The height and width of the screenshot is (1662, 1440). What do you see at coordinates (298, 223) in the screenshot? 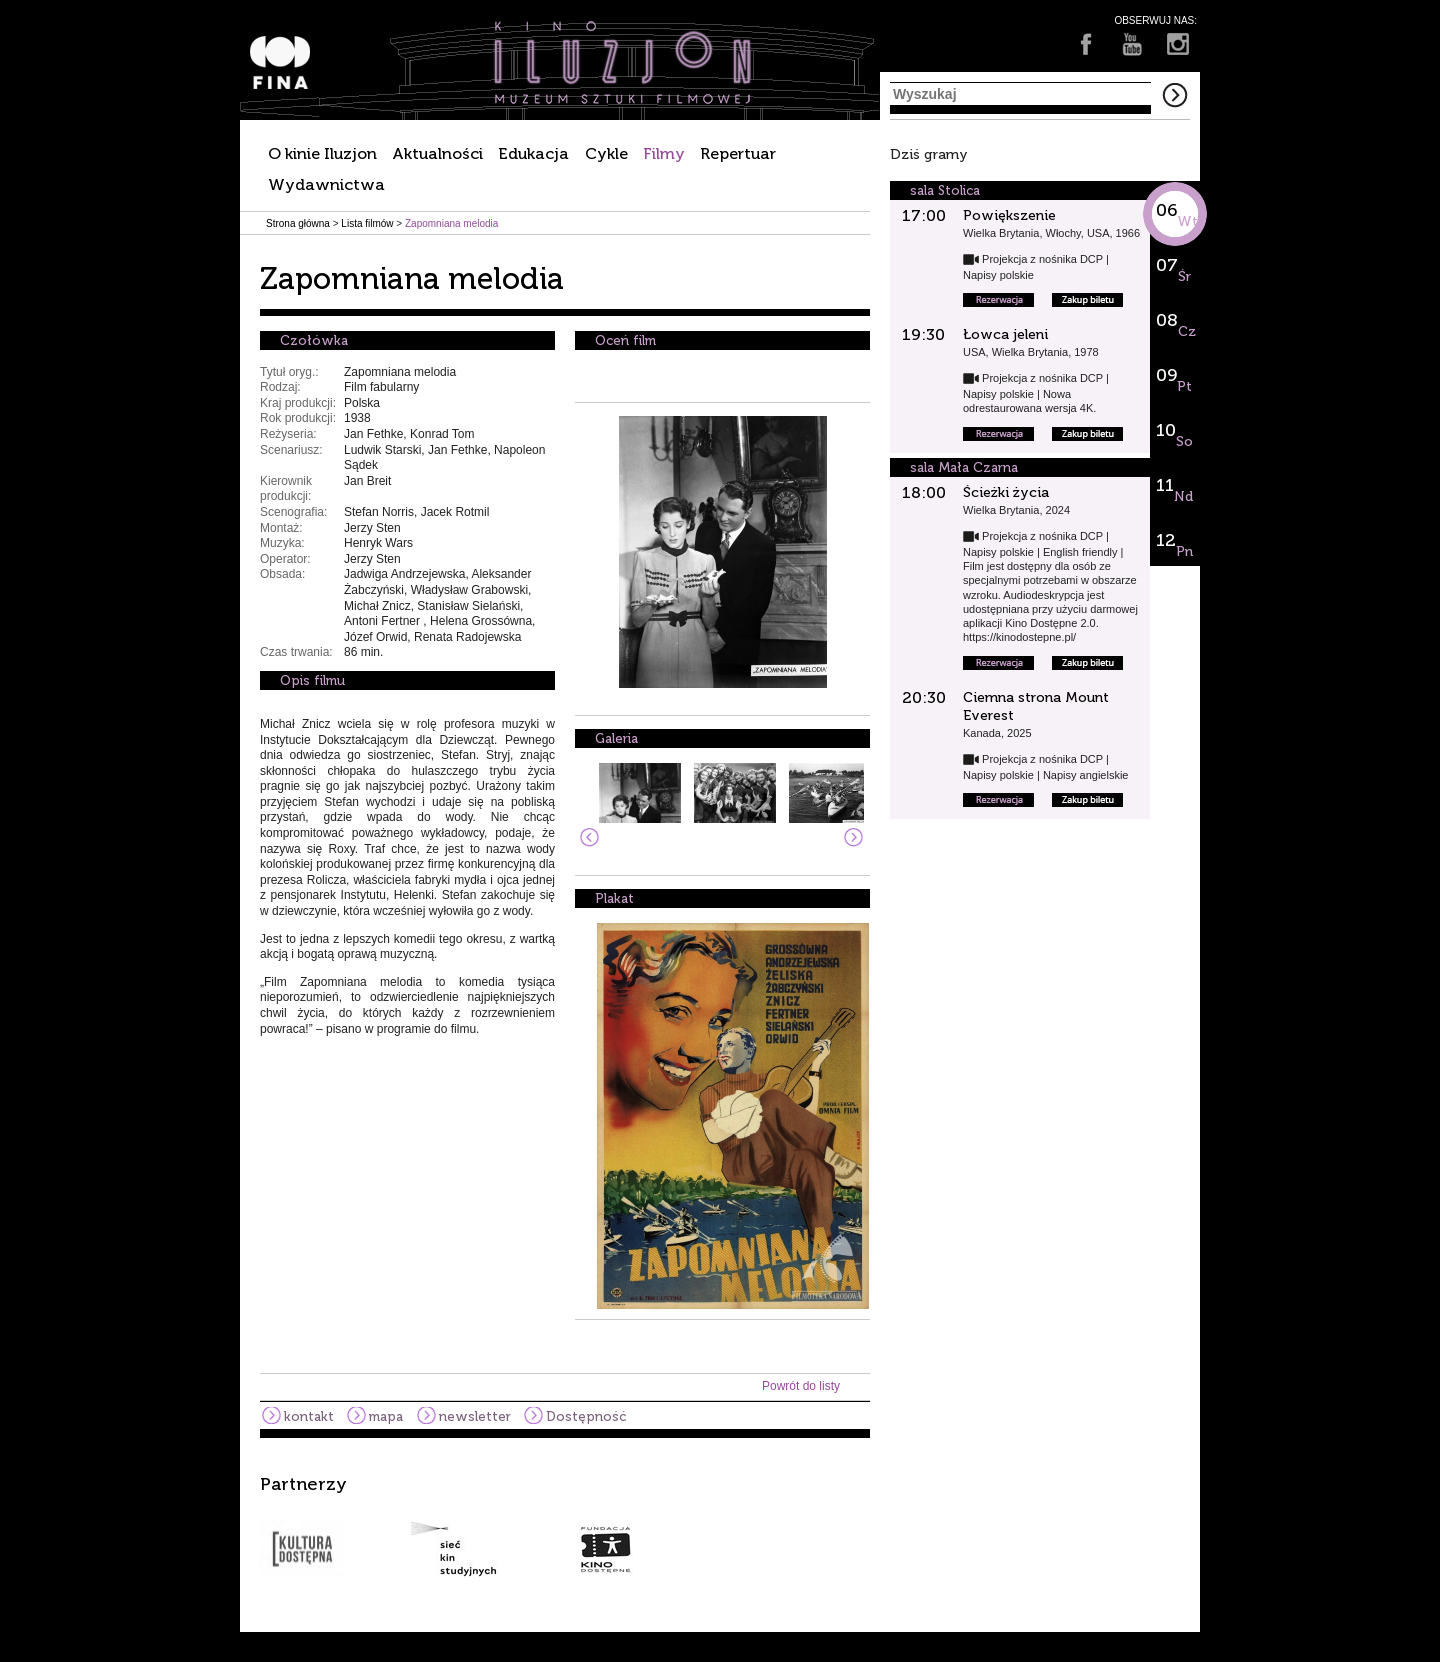
I see `Strona główna` at bounding box center [298, 223].